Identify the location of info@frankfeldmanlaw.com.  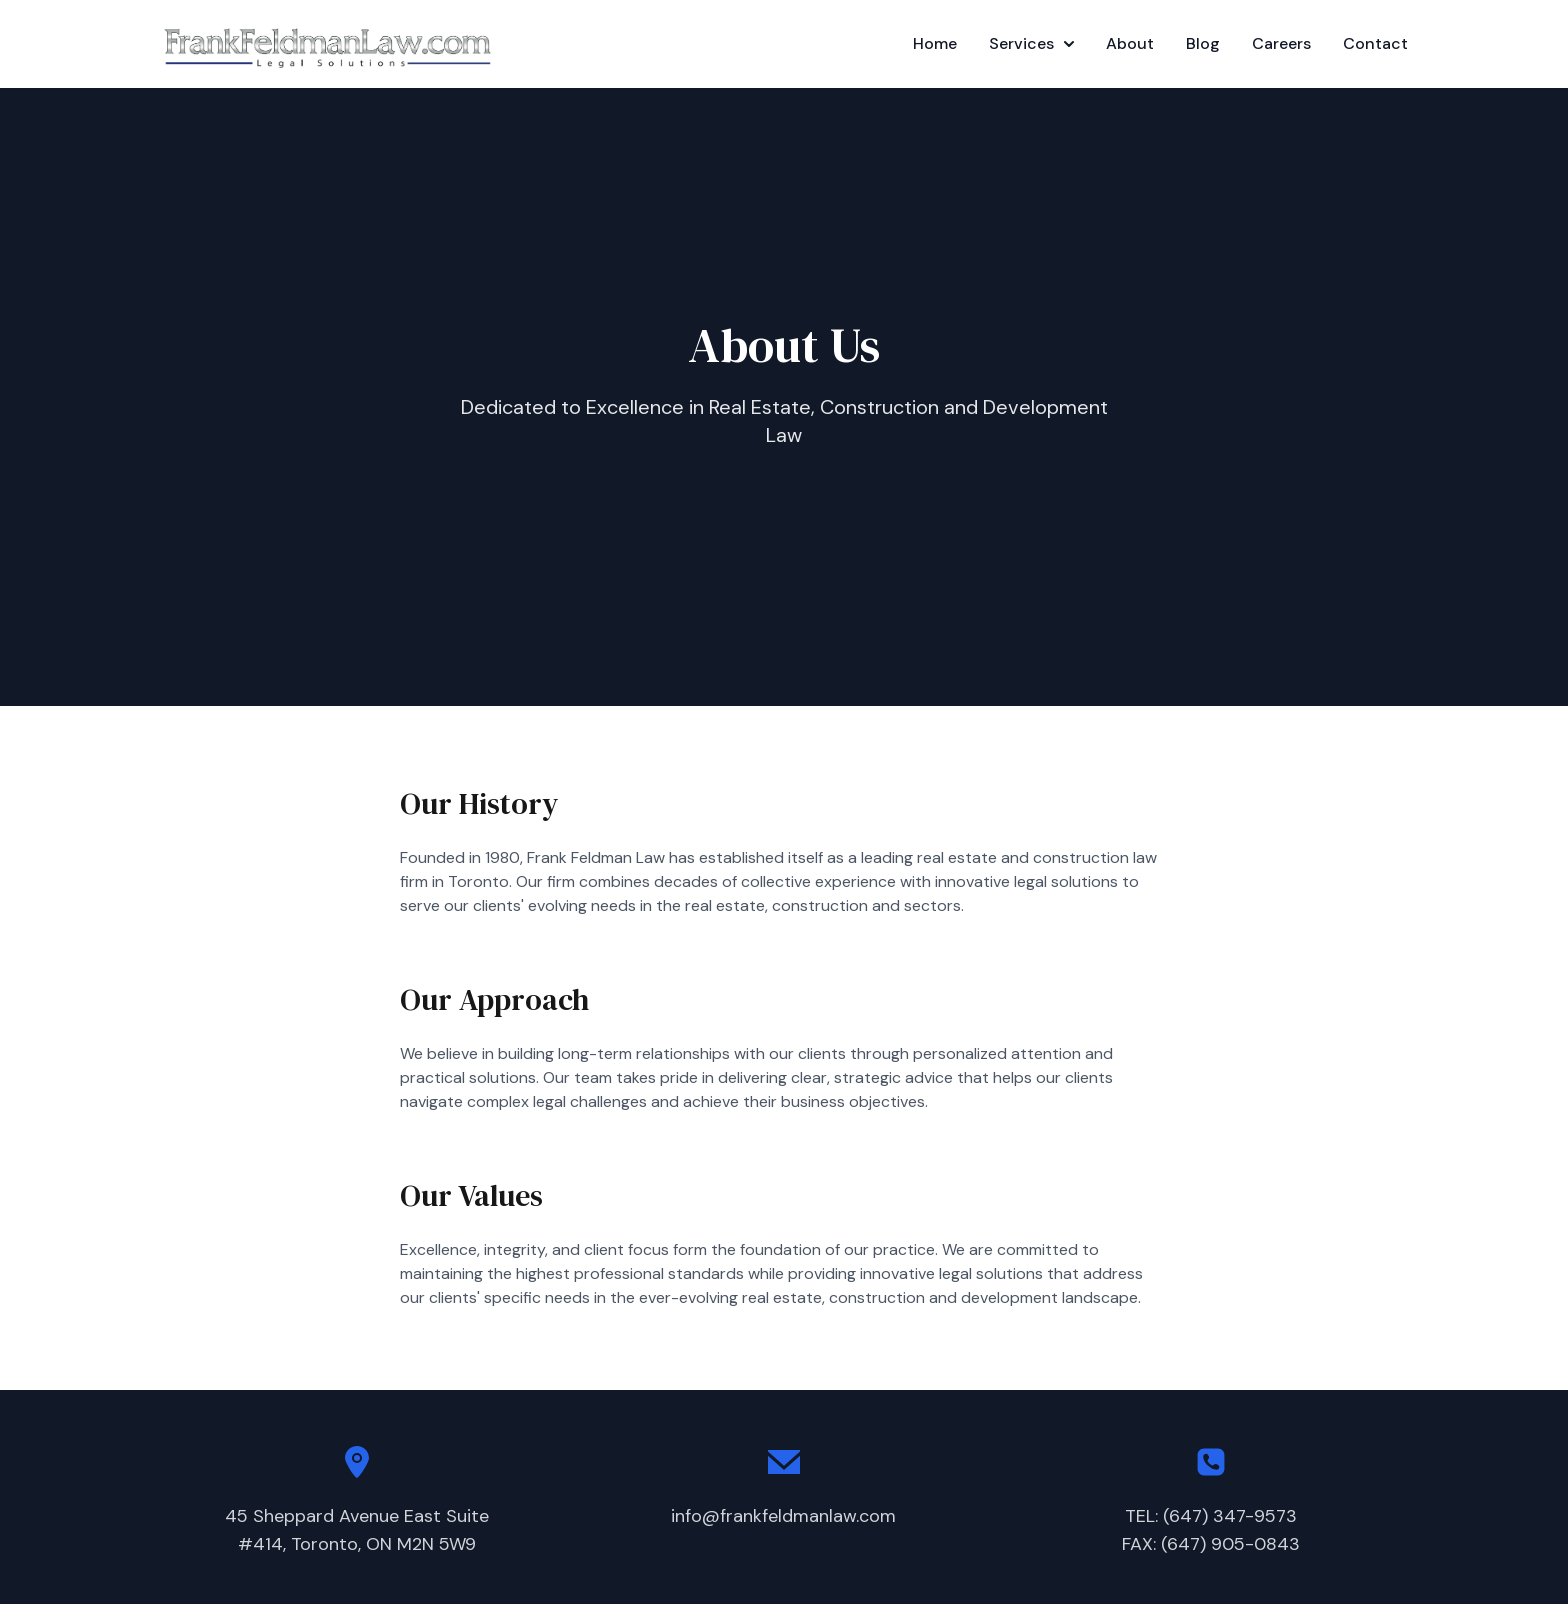
(783, 1516).